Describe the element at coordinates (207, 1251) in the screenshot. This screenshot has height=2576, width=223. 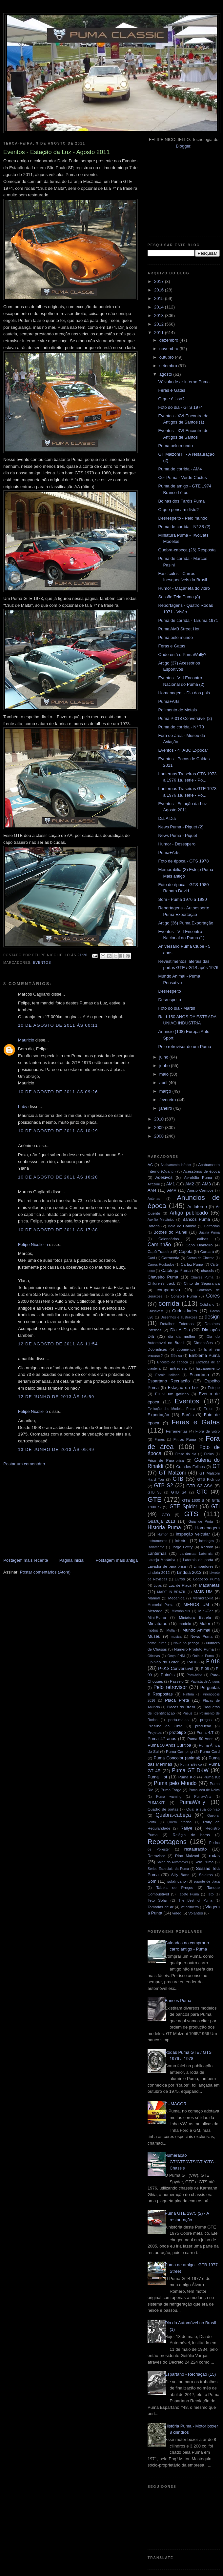
I see `Carcará` at that location.